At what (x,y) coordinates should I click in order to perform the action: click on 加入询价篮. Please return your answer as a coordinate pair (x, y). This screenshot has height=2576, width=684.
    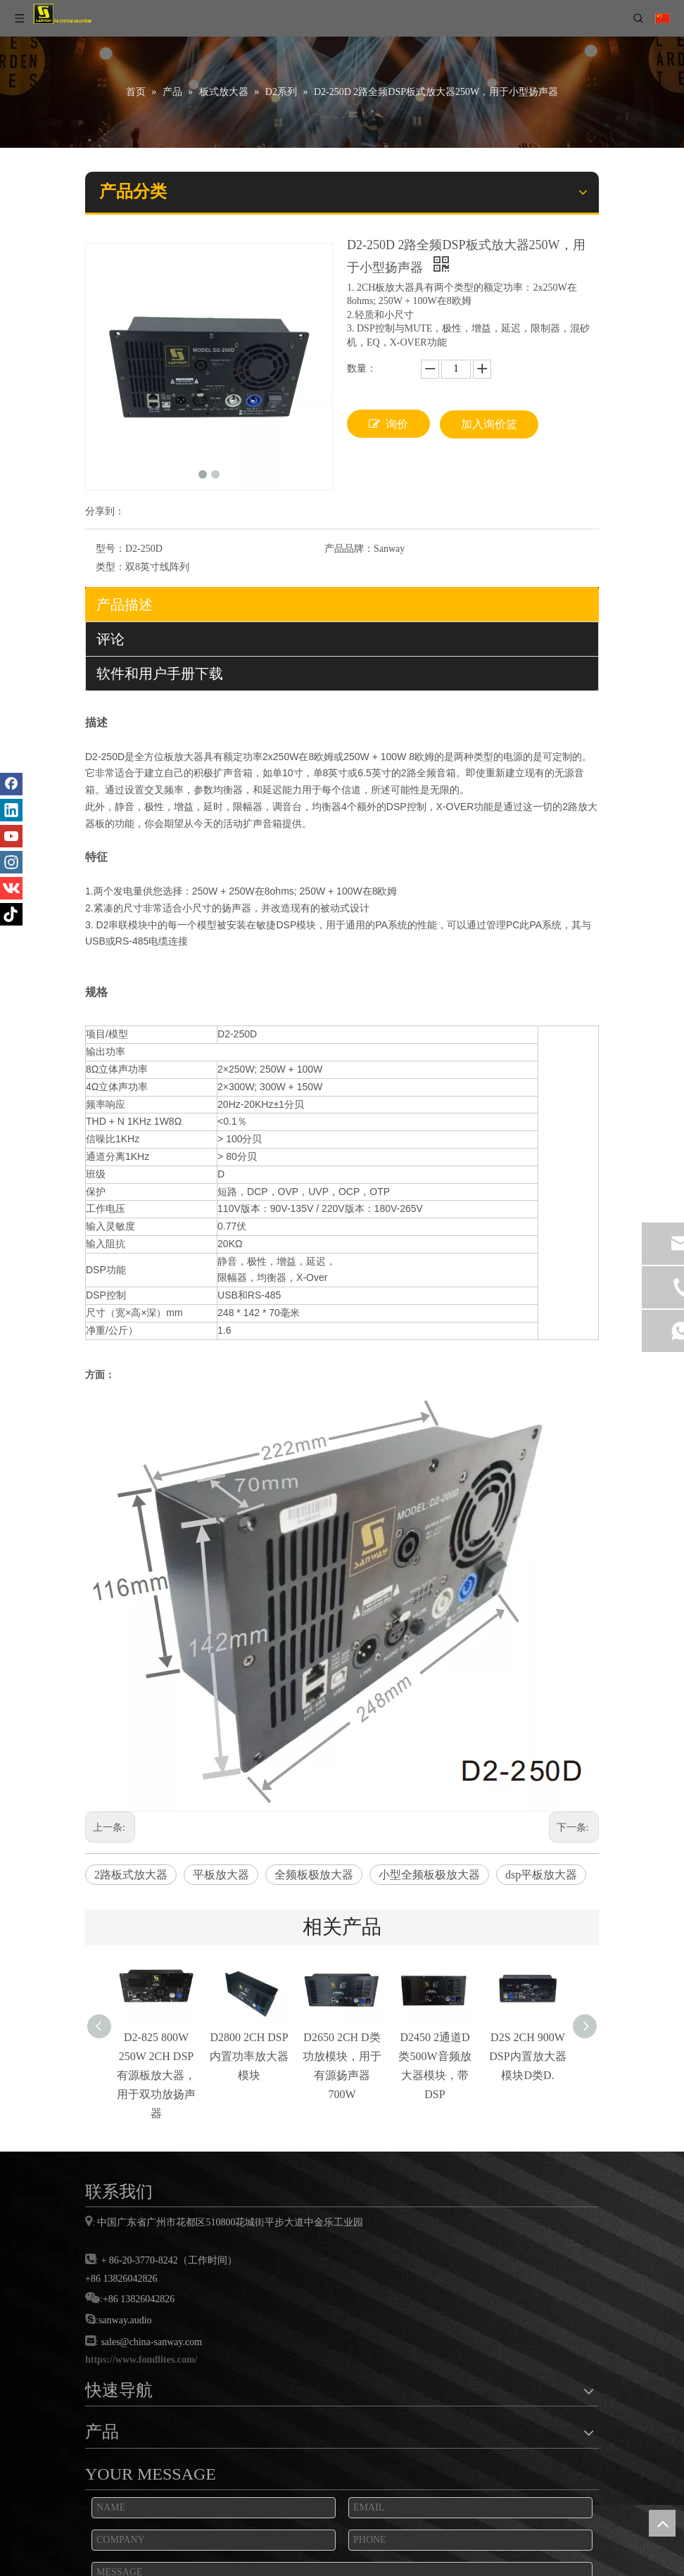
    Looking at the image, I should click on (489, 424).